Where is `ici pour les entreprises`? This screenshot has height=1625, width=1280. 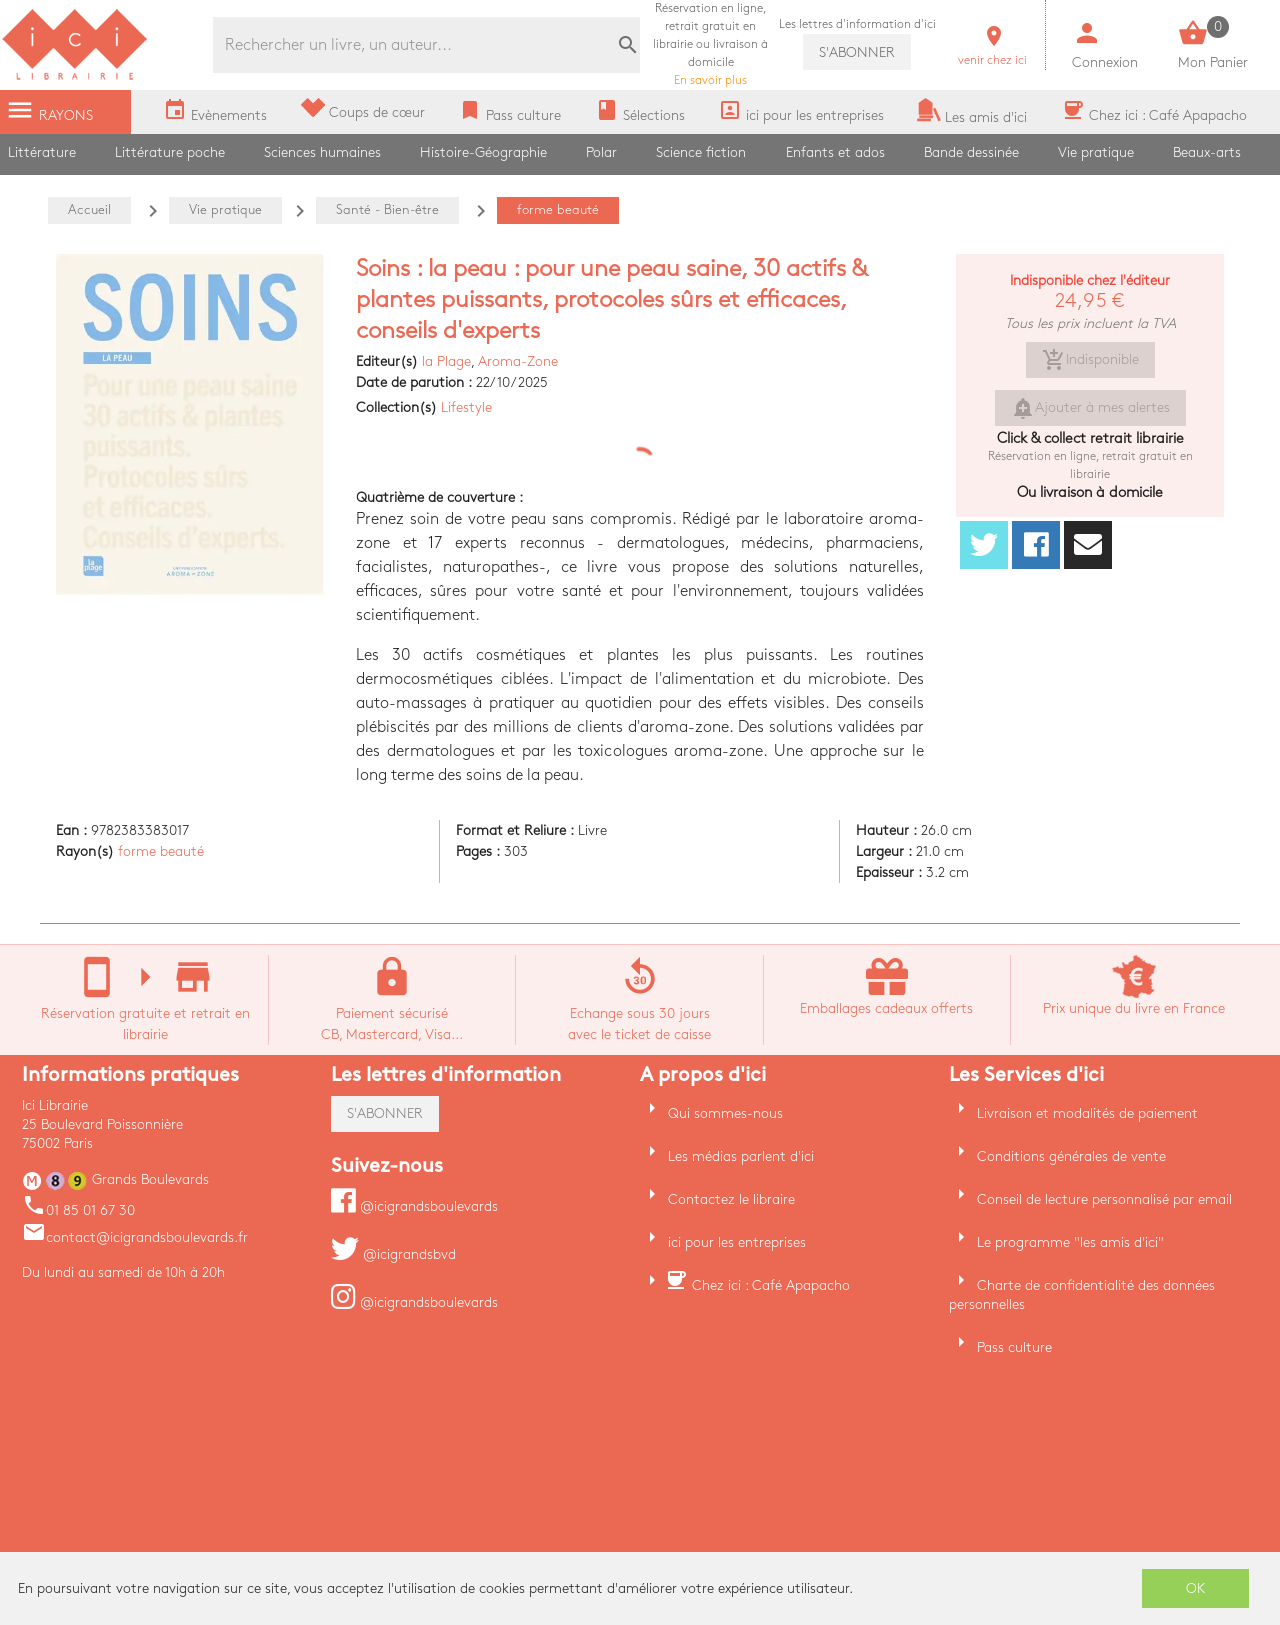 ici pour les entreprises is located at coordinates (737, 1242).